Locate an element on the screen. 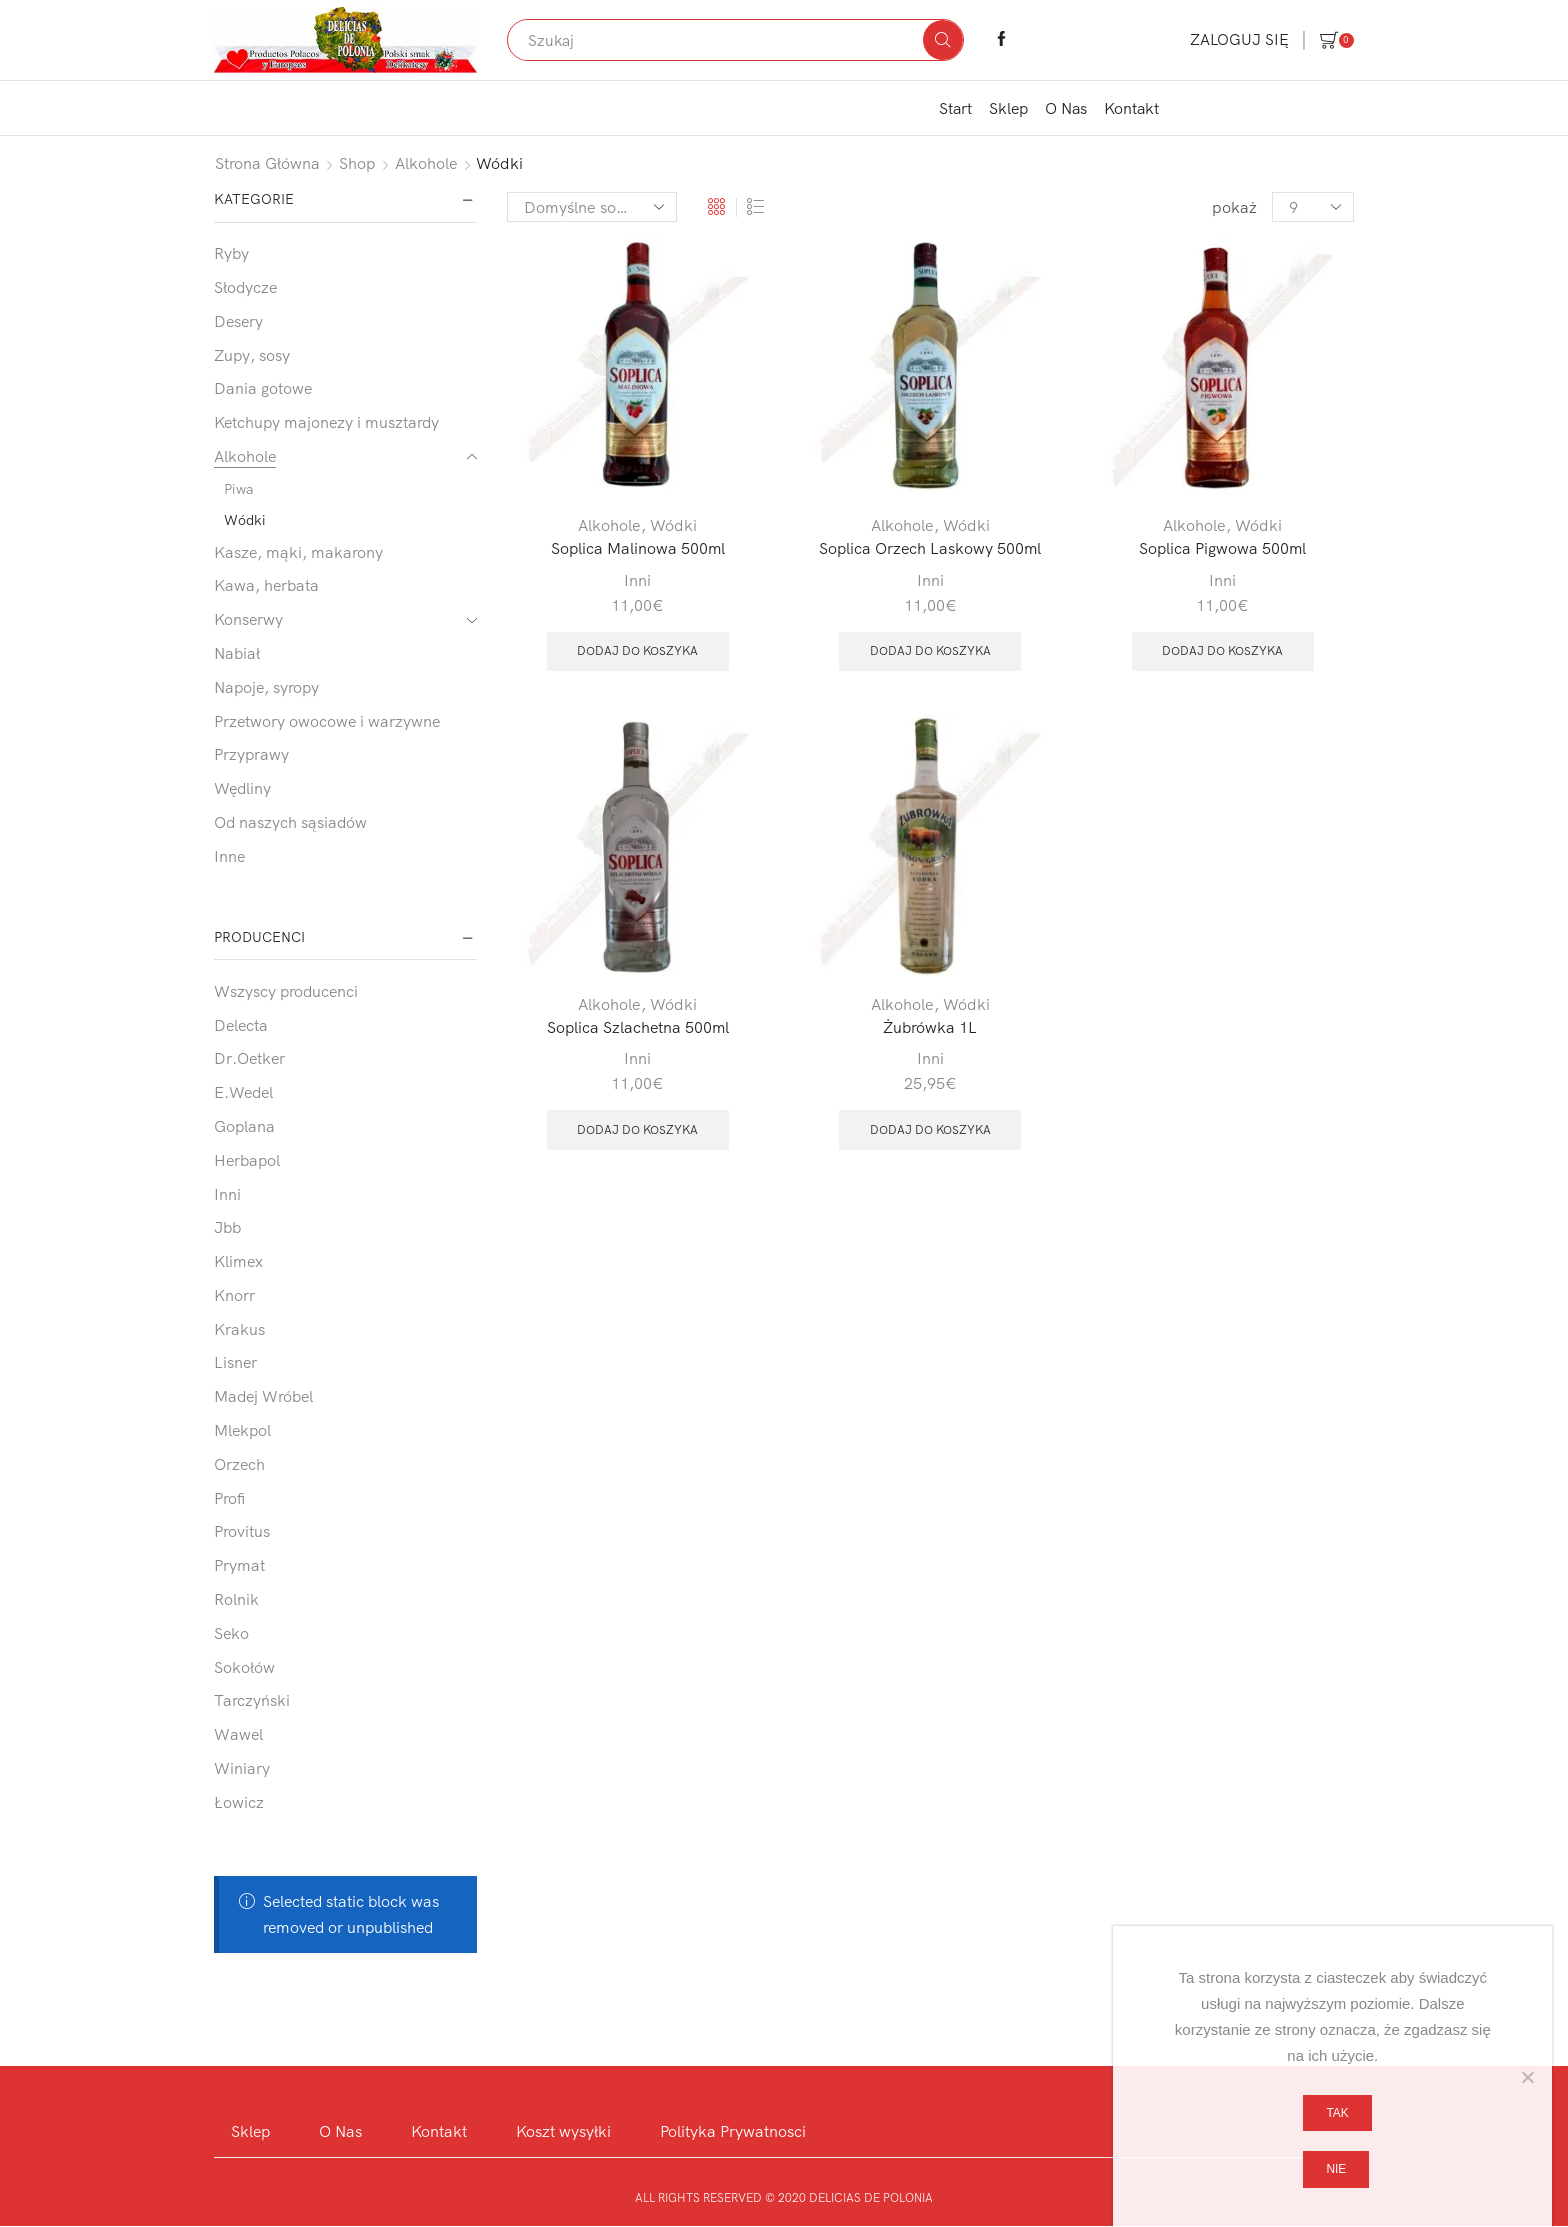 The width and height of the screenshot is (1568, 2227). Goplana is located at coordinates (244, 1126).